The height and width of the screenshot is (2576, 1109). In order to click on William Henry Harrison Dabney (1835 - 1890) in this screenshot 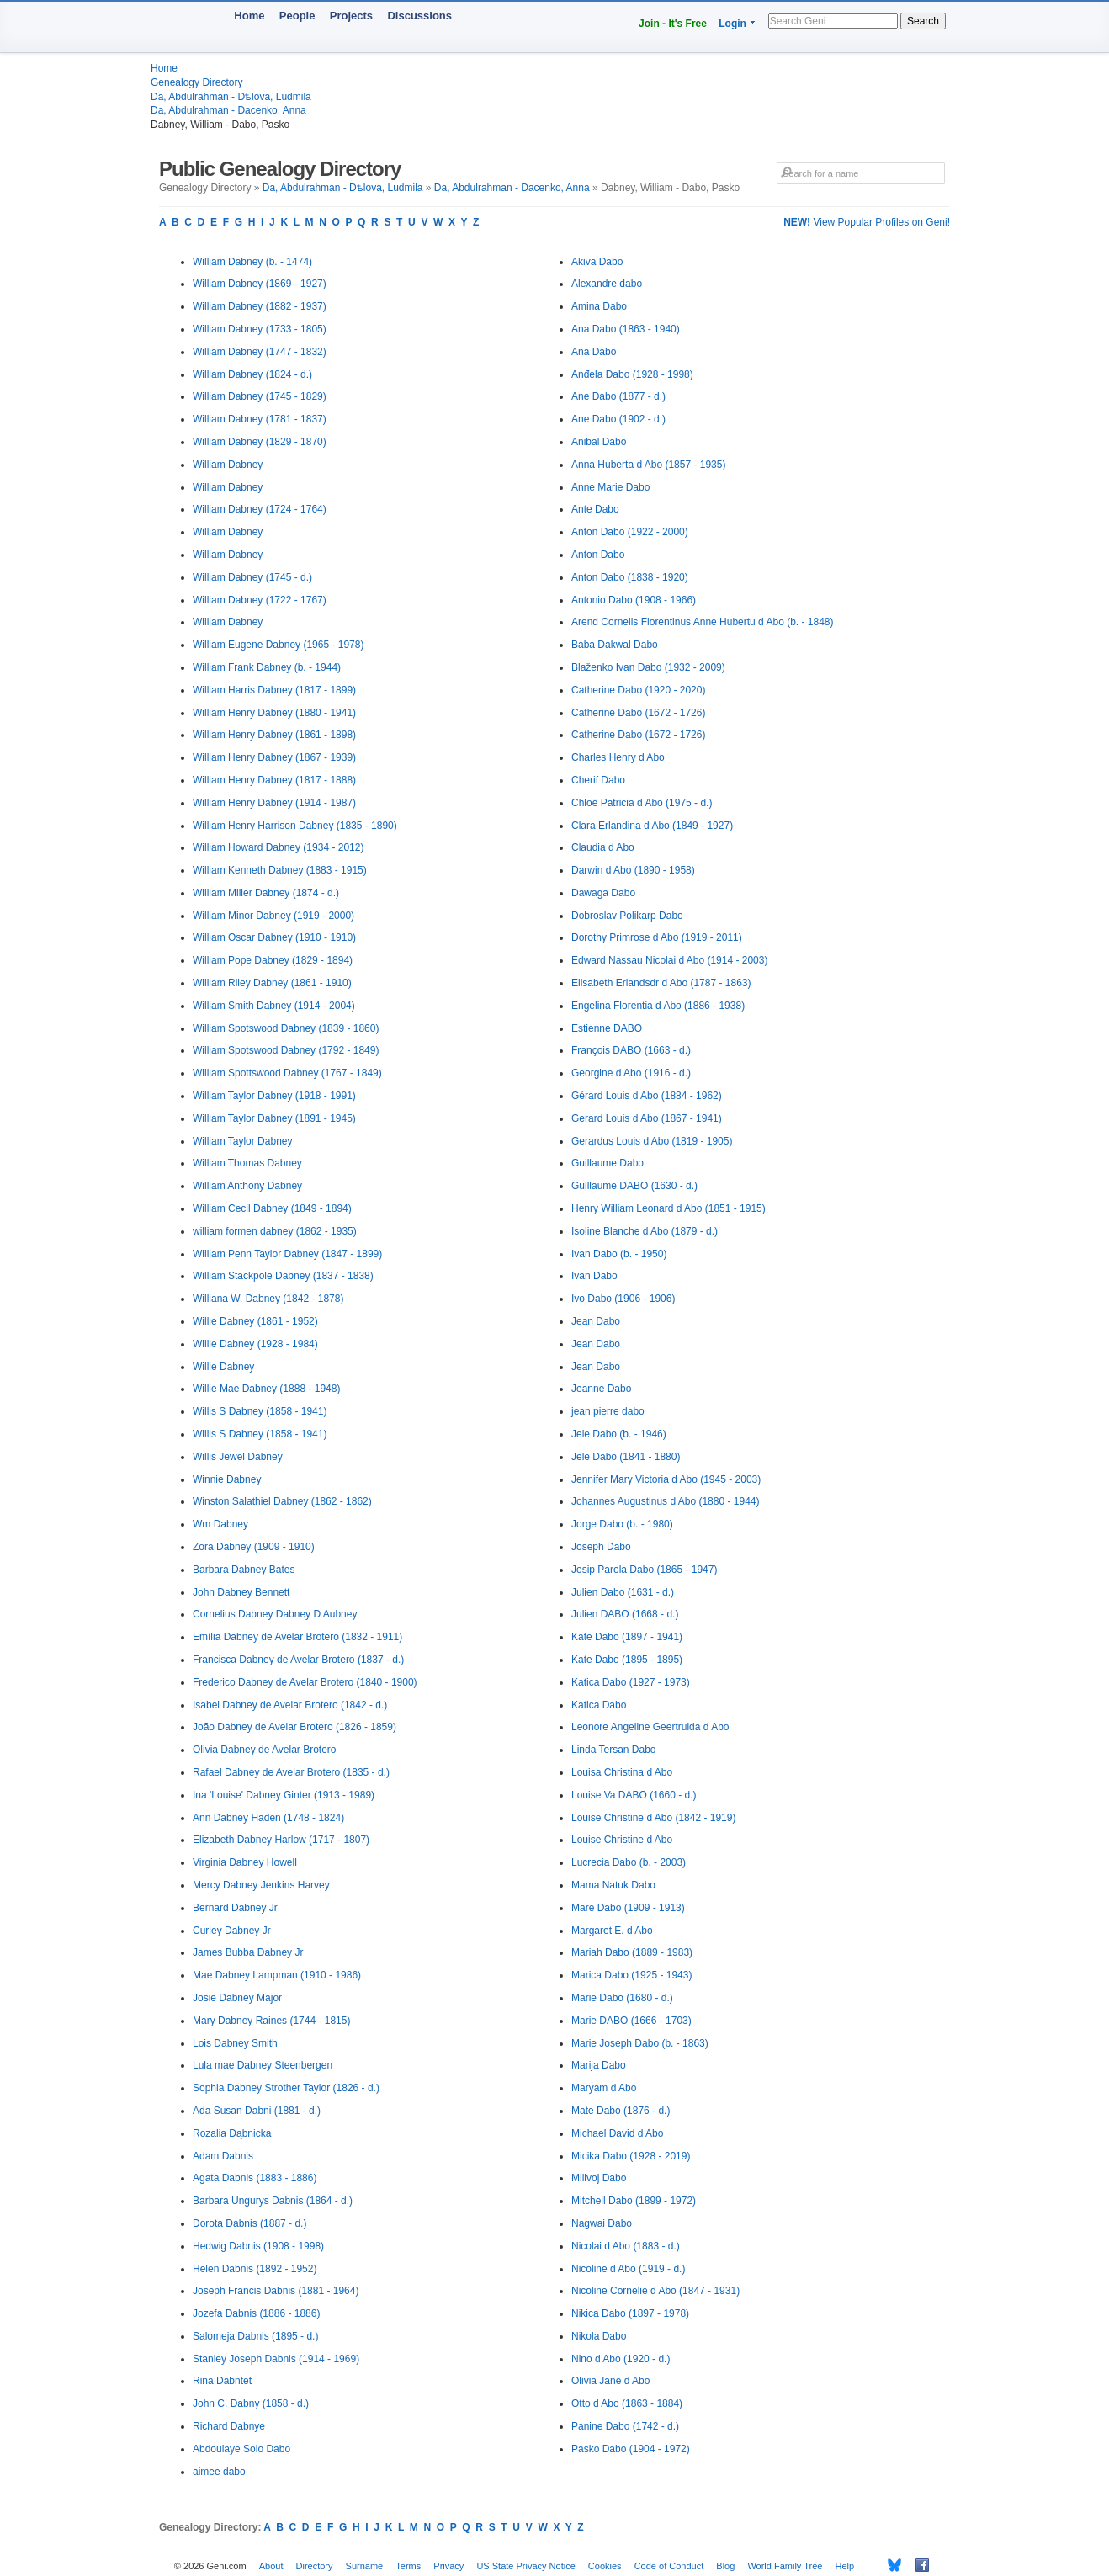, I will do `click(295, 825)`.